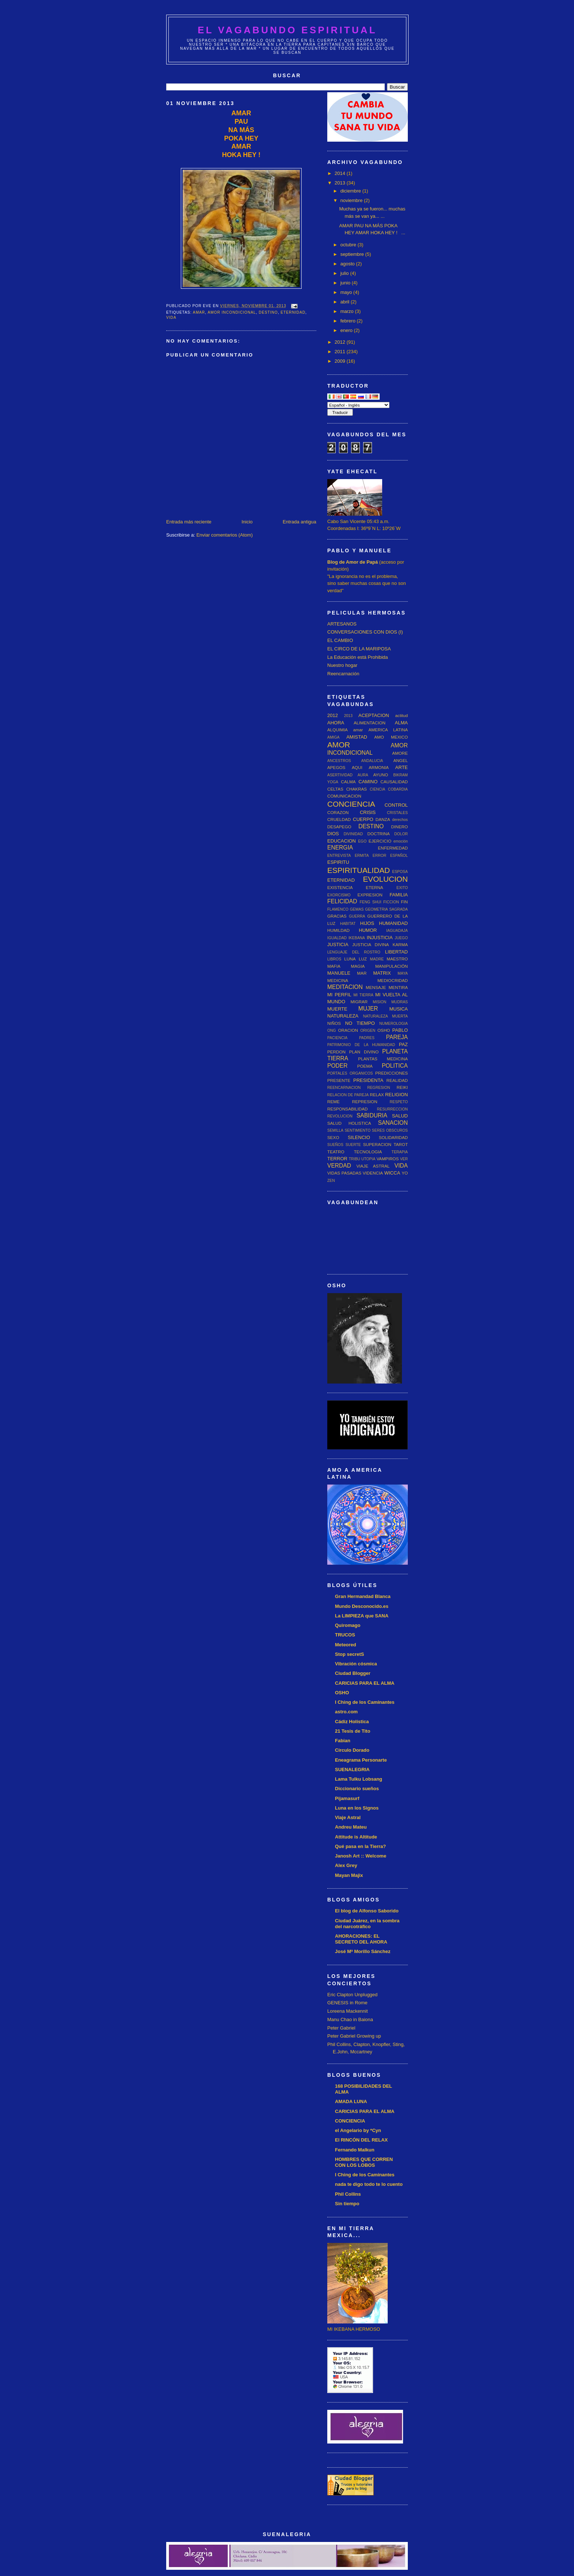  Describe the element at coordinates (336, 767) in the screenshot. I see `APEGOS` at that location.